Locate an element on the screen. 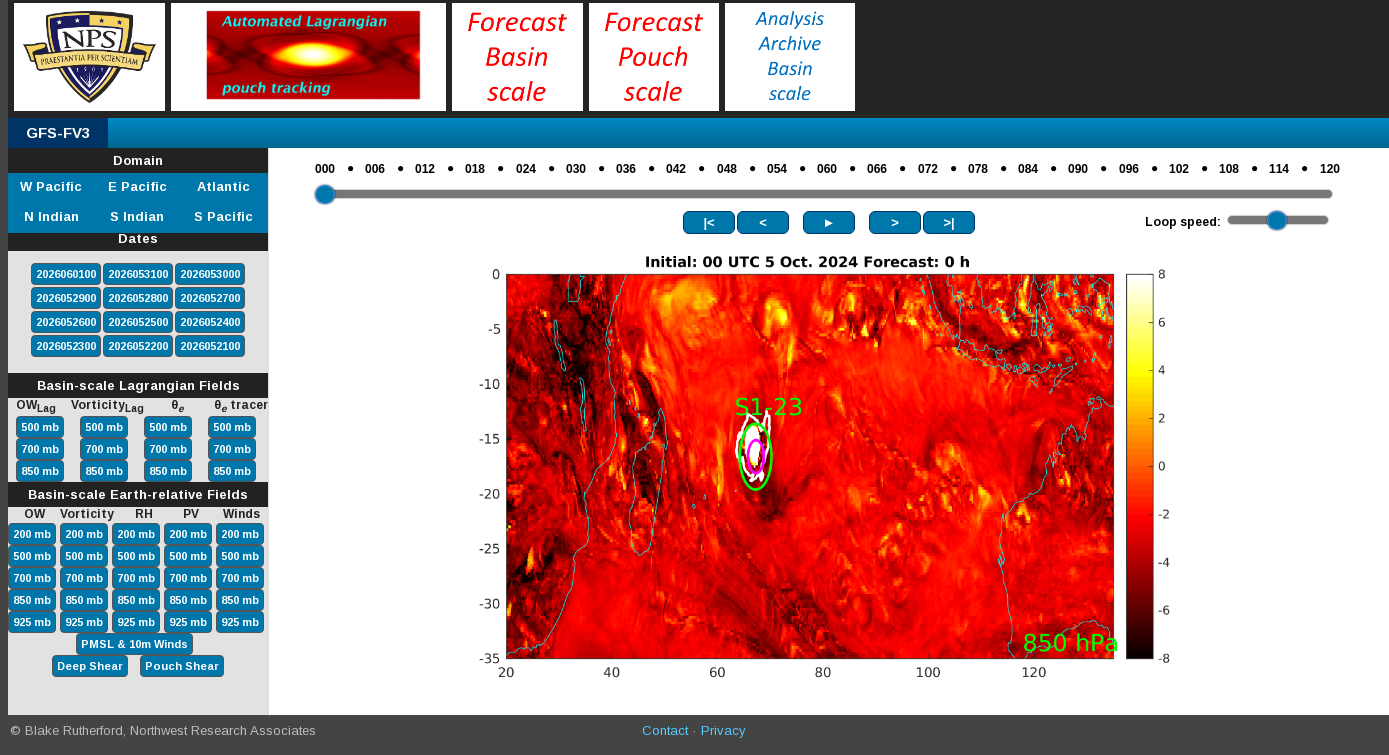 Image resolution: width=1389 pixels, height=755 pixels. 006 is located at coordinates (375, 169).